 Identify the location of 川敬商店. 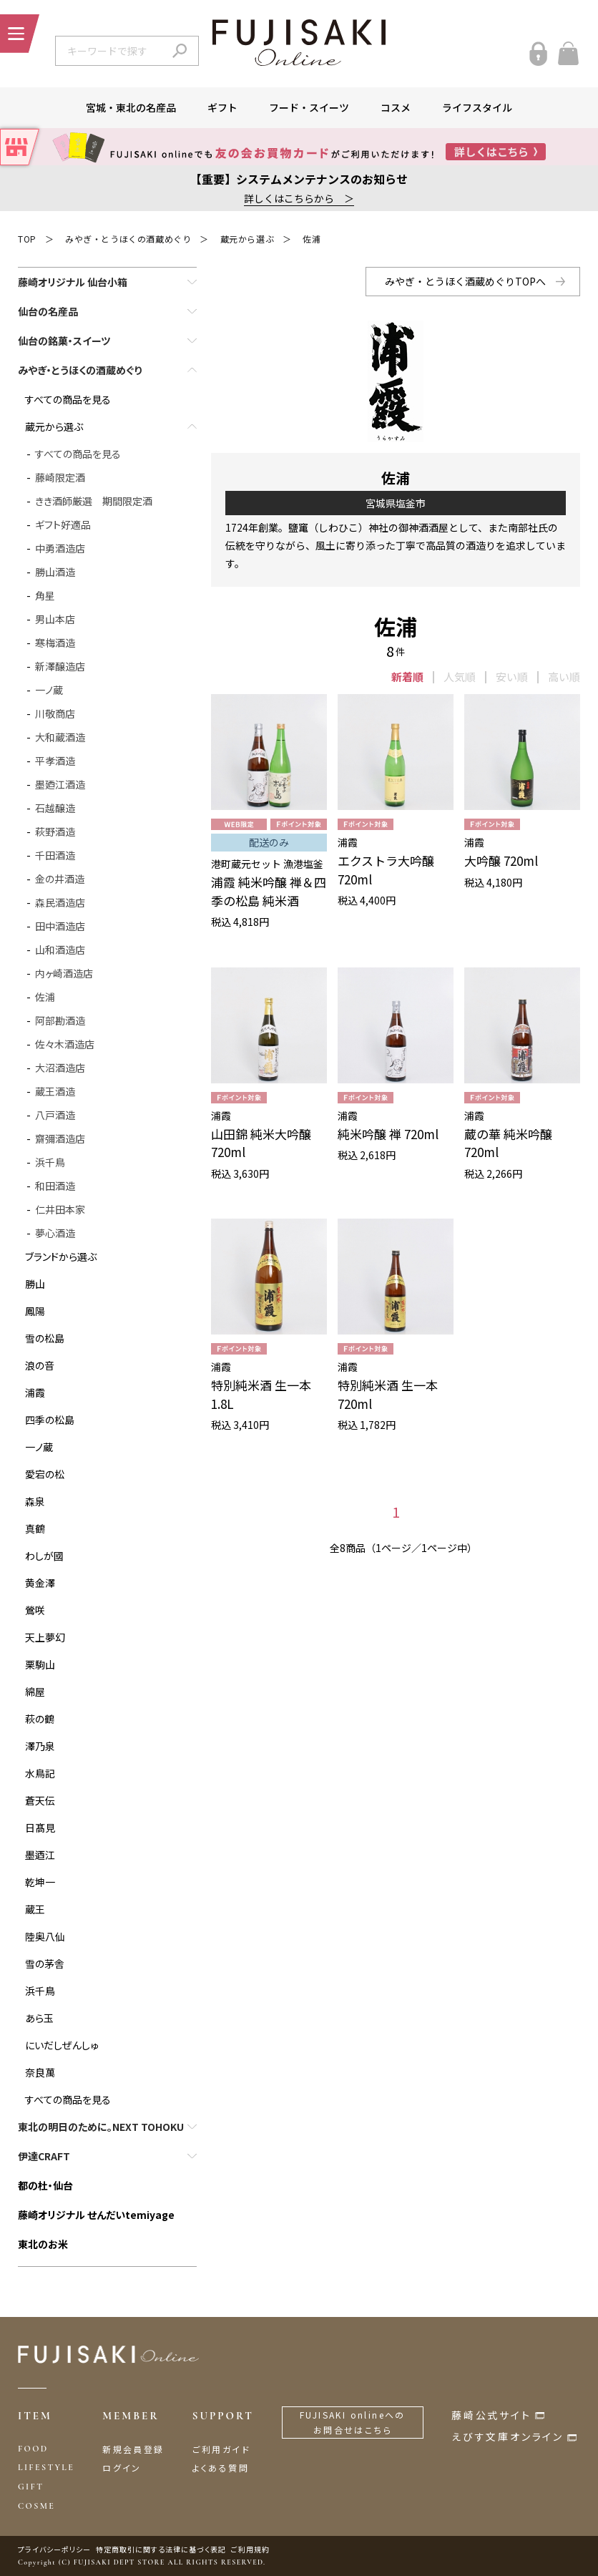
(55, 713).